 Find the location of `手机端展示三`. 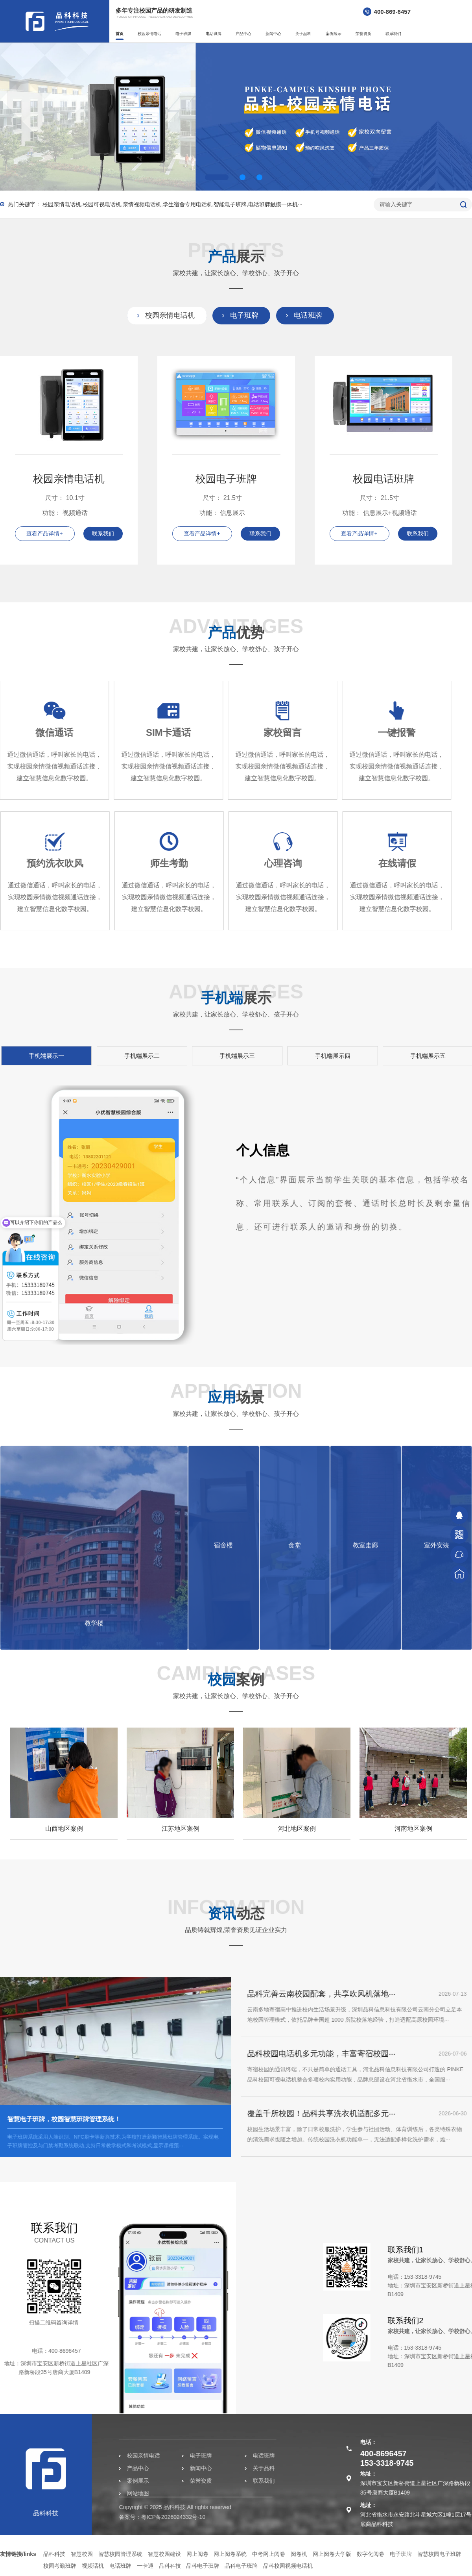

手机端展示三 is located at coordinates (397, 1055).